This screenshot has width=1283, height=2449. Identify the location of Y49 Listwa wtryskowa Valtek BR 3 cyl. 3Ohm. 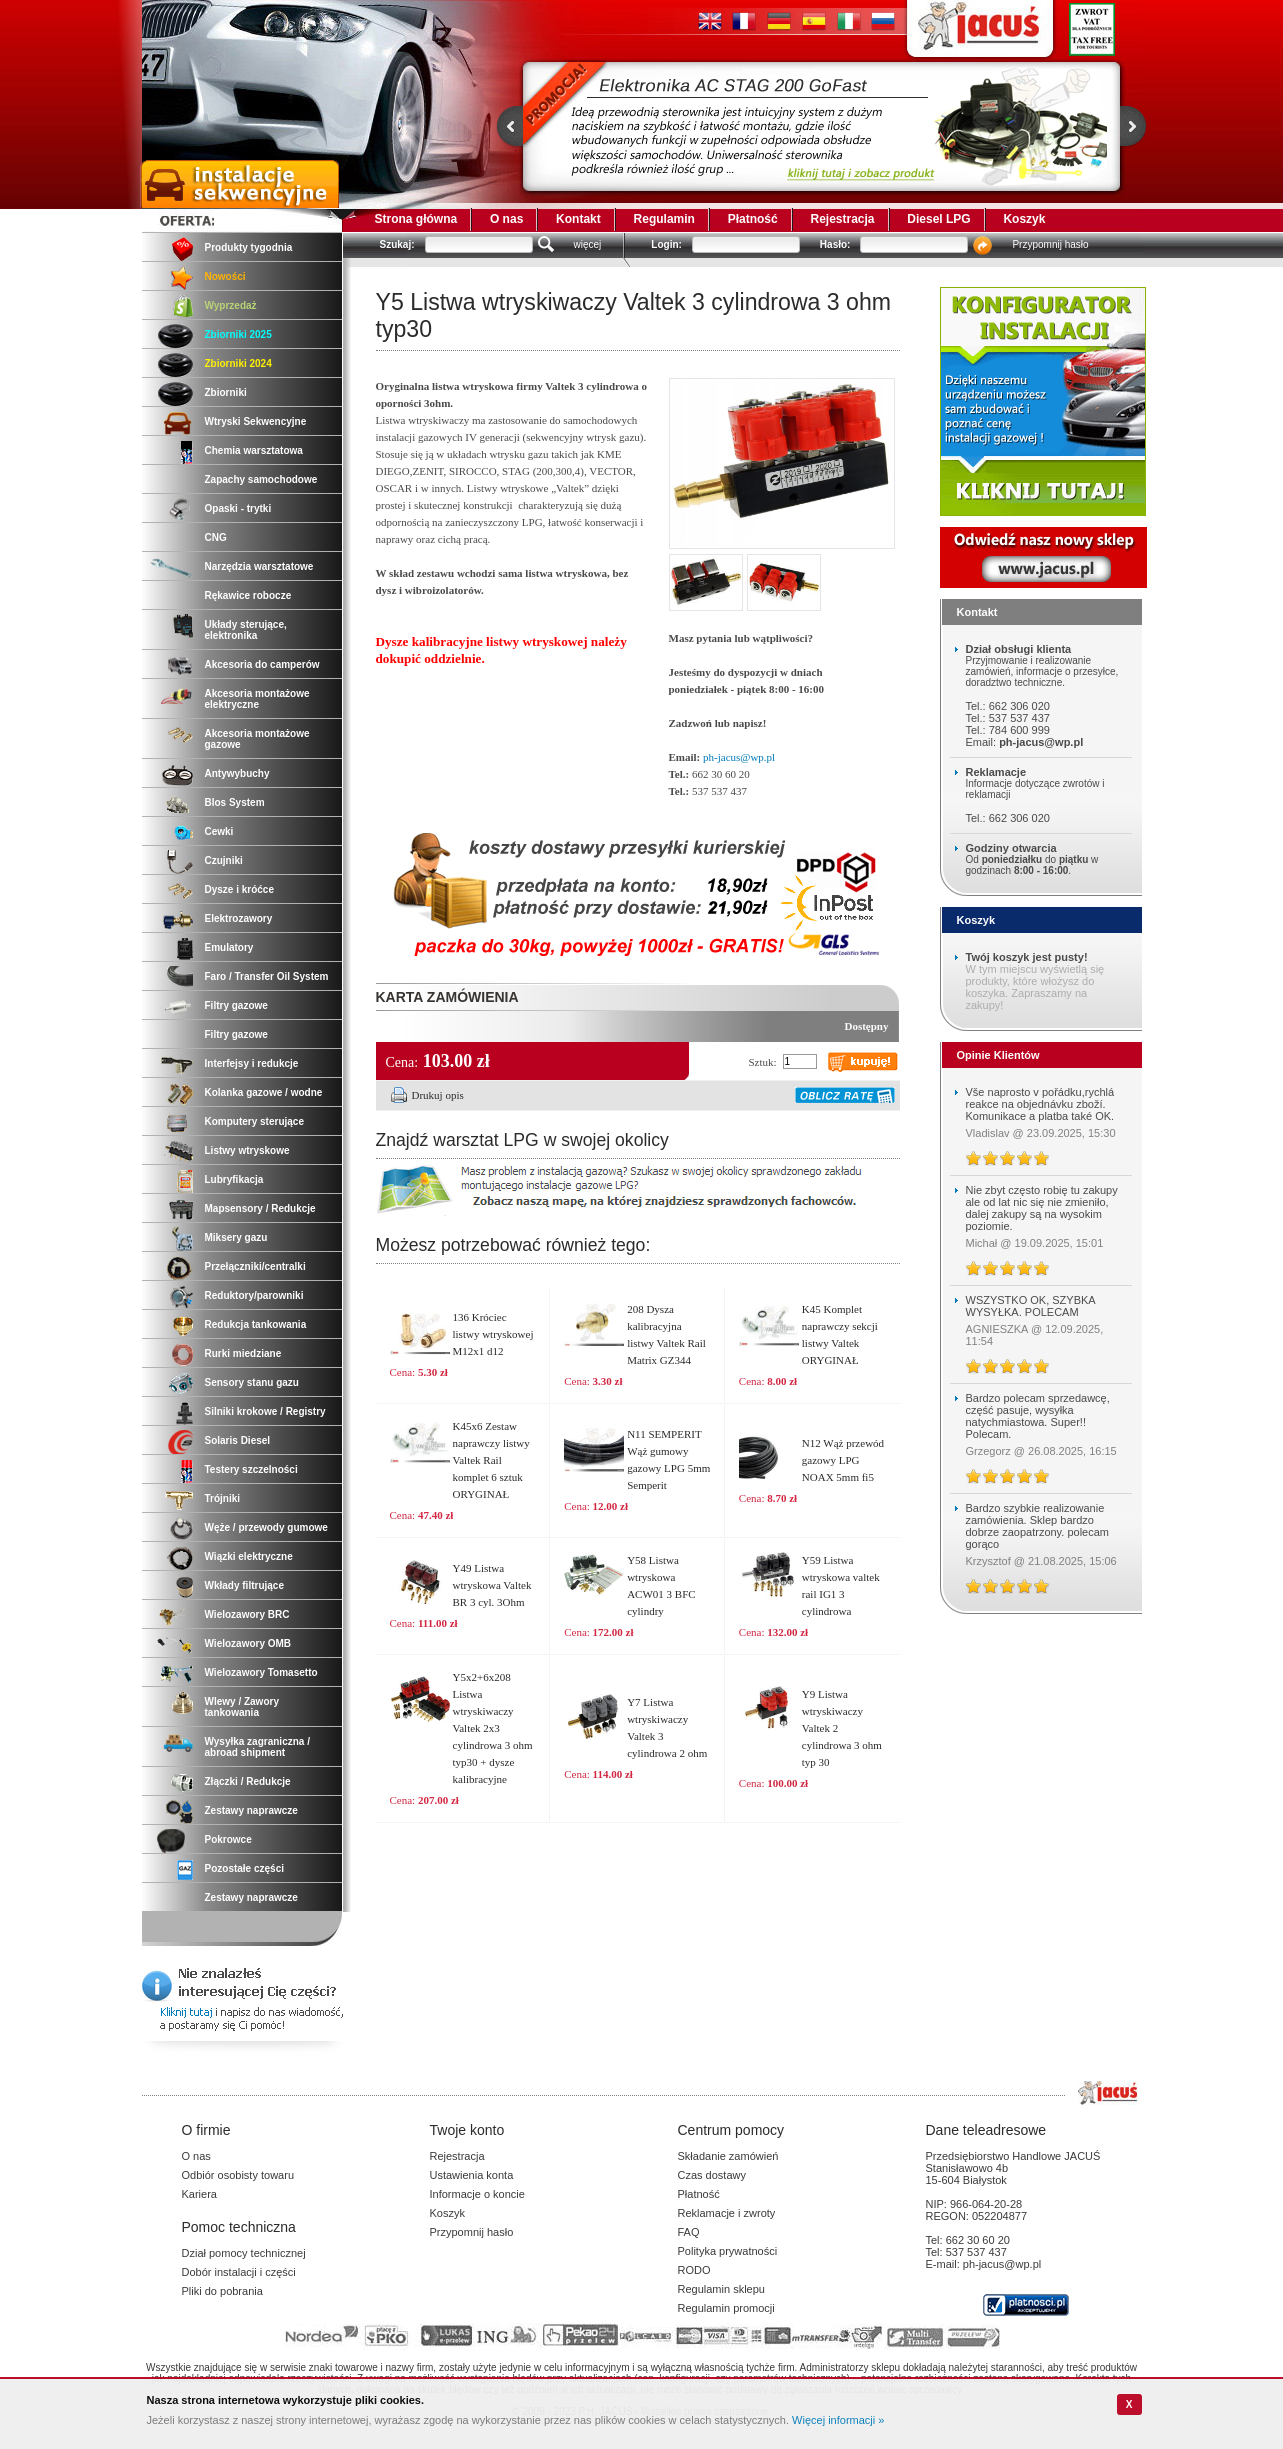
(492, 1585).